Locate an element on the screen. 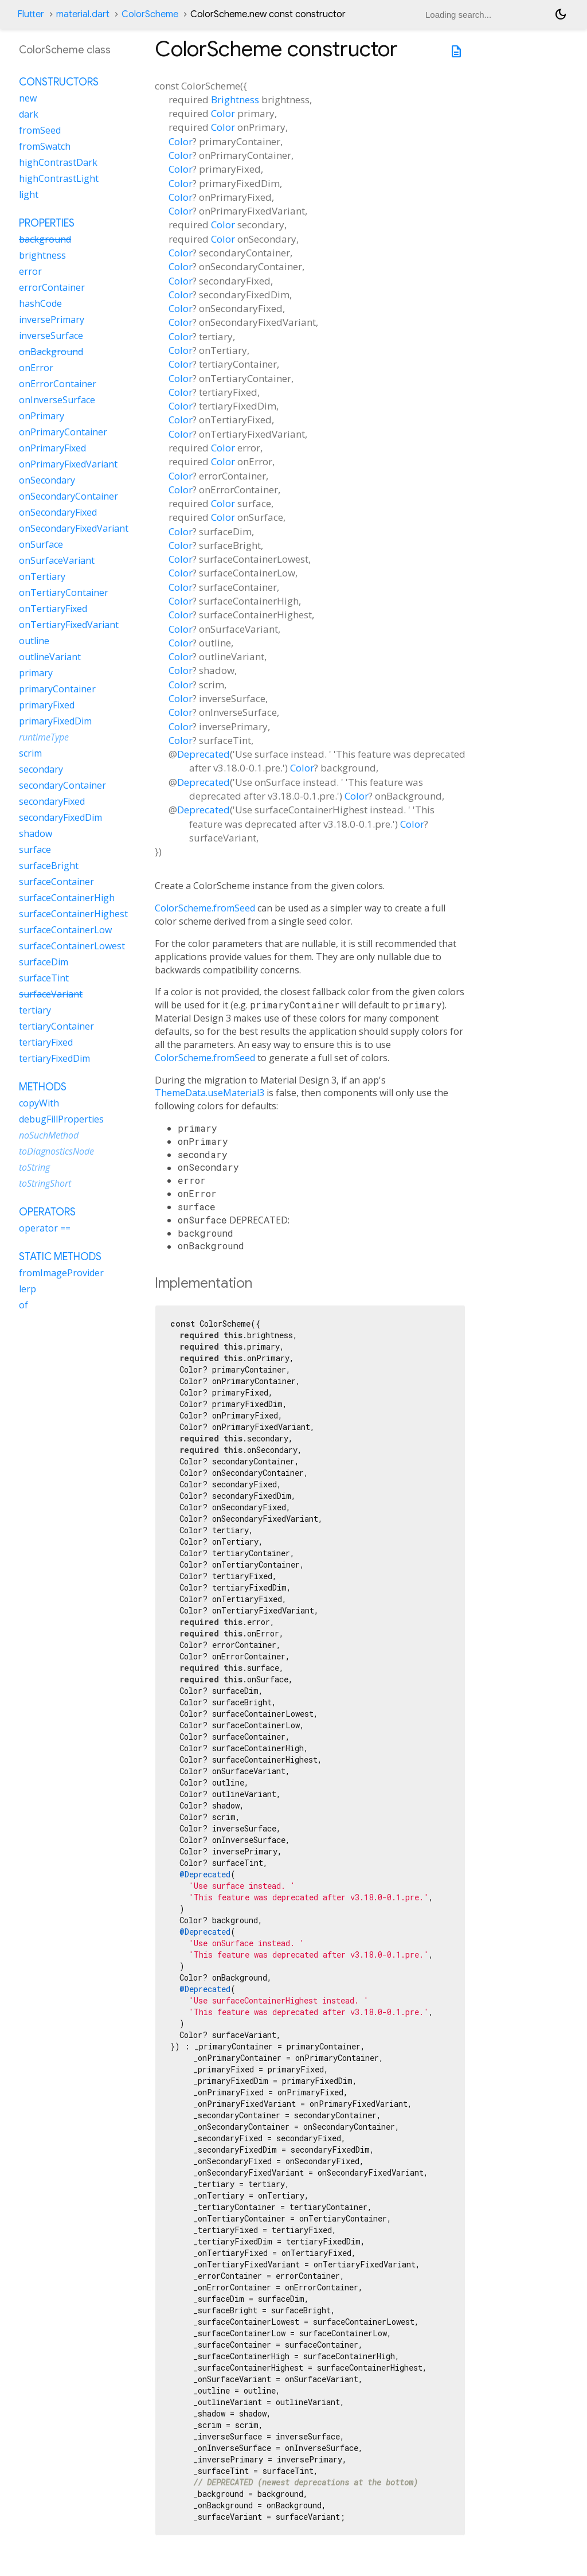 The width and height of the screenshot is (587, 2576). onTertiaryContainer is located at coordinates (63, 592).